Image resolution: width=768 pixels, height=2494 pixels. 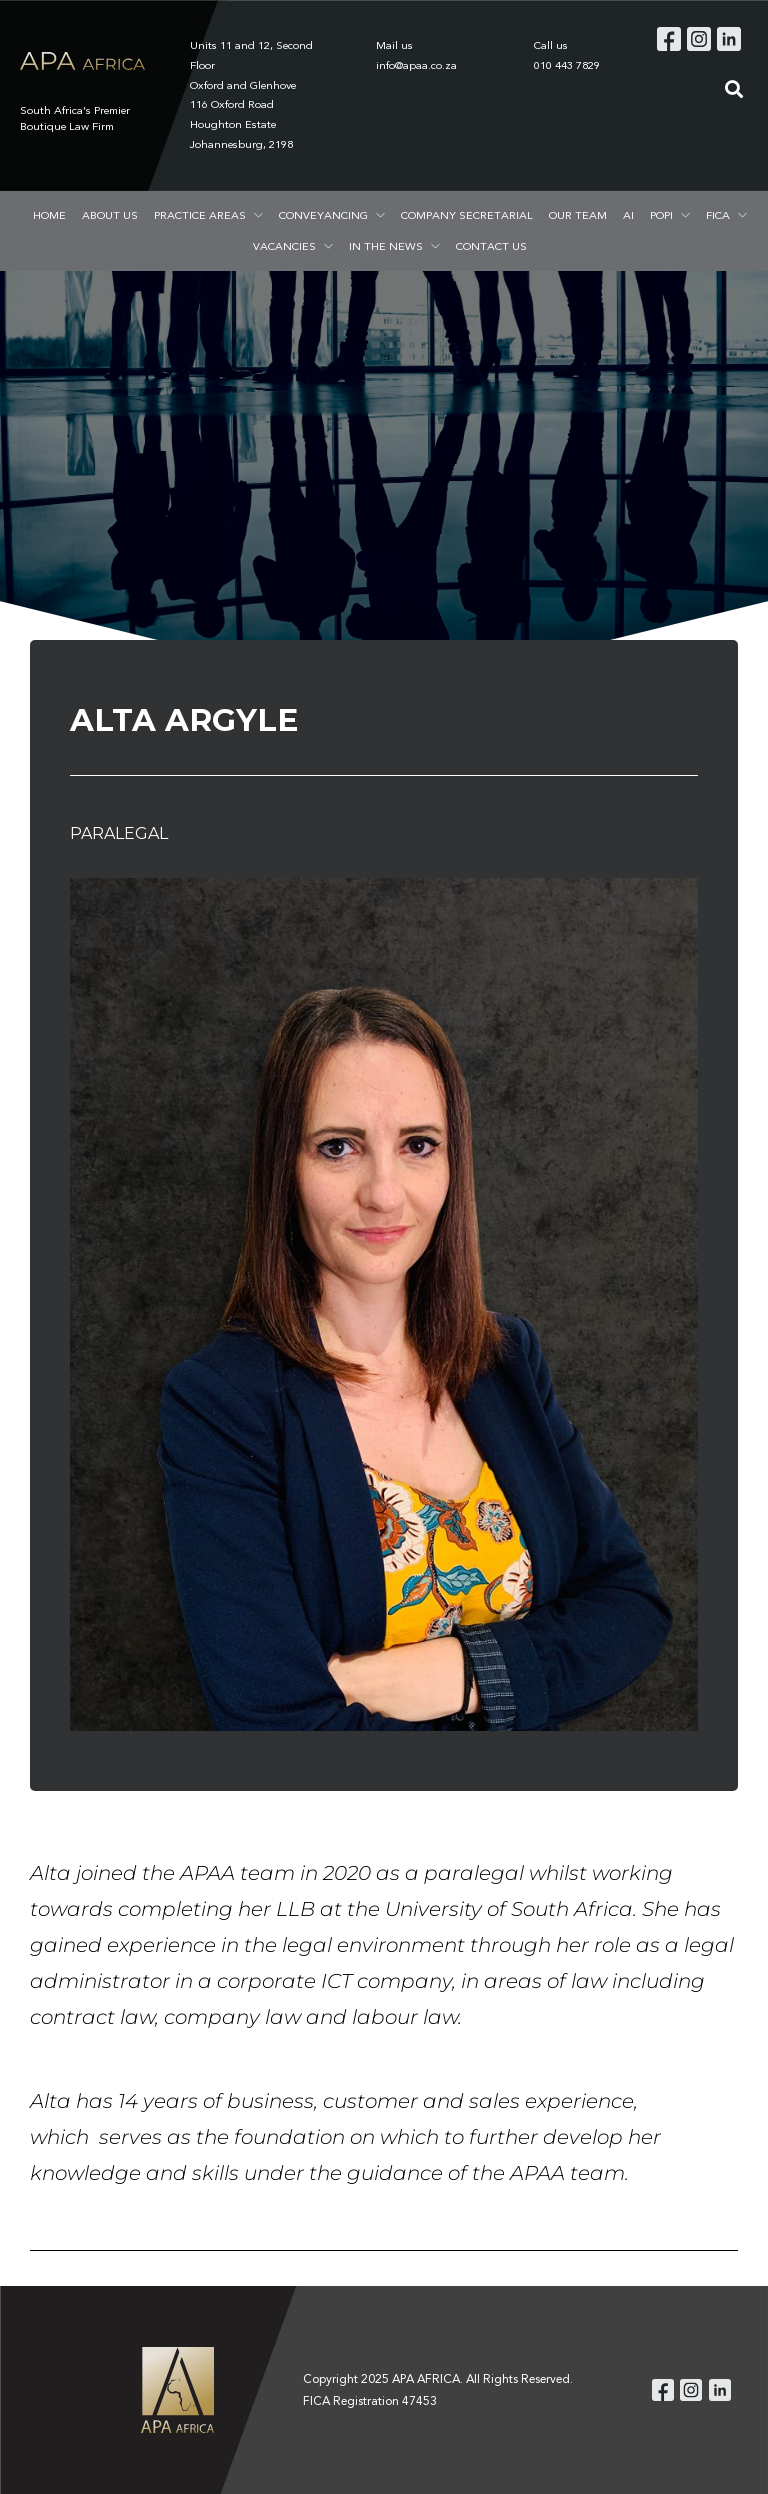 I want to click on ABOUT US, so click(x=110, y=215).